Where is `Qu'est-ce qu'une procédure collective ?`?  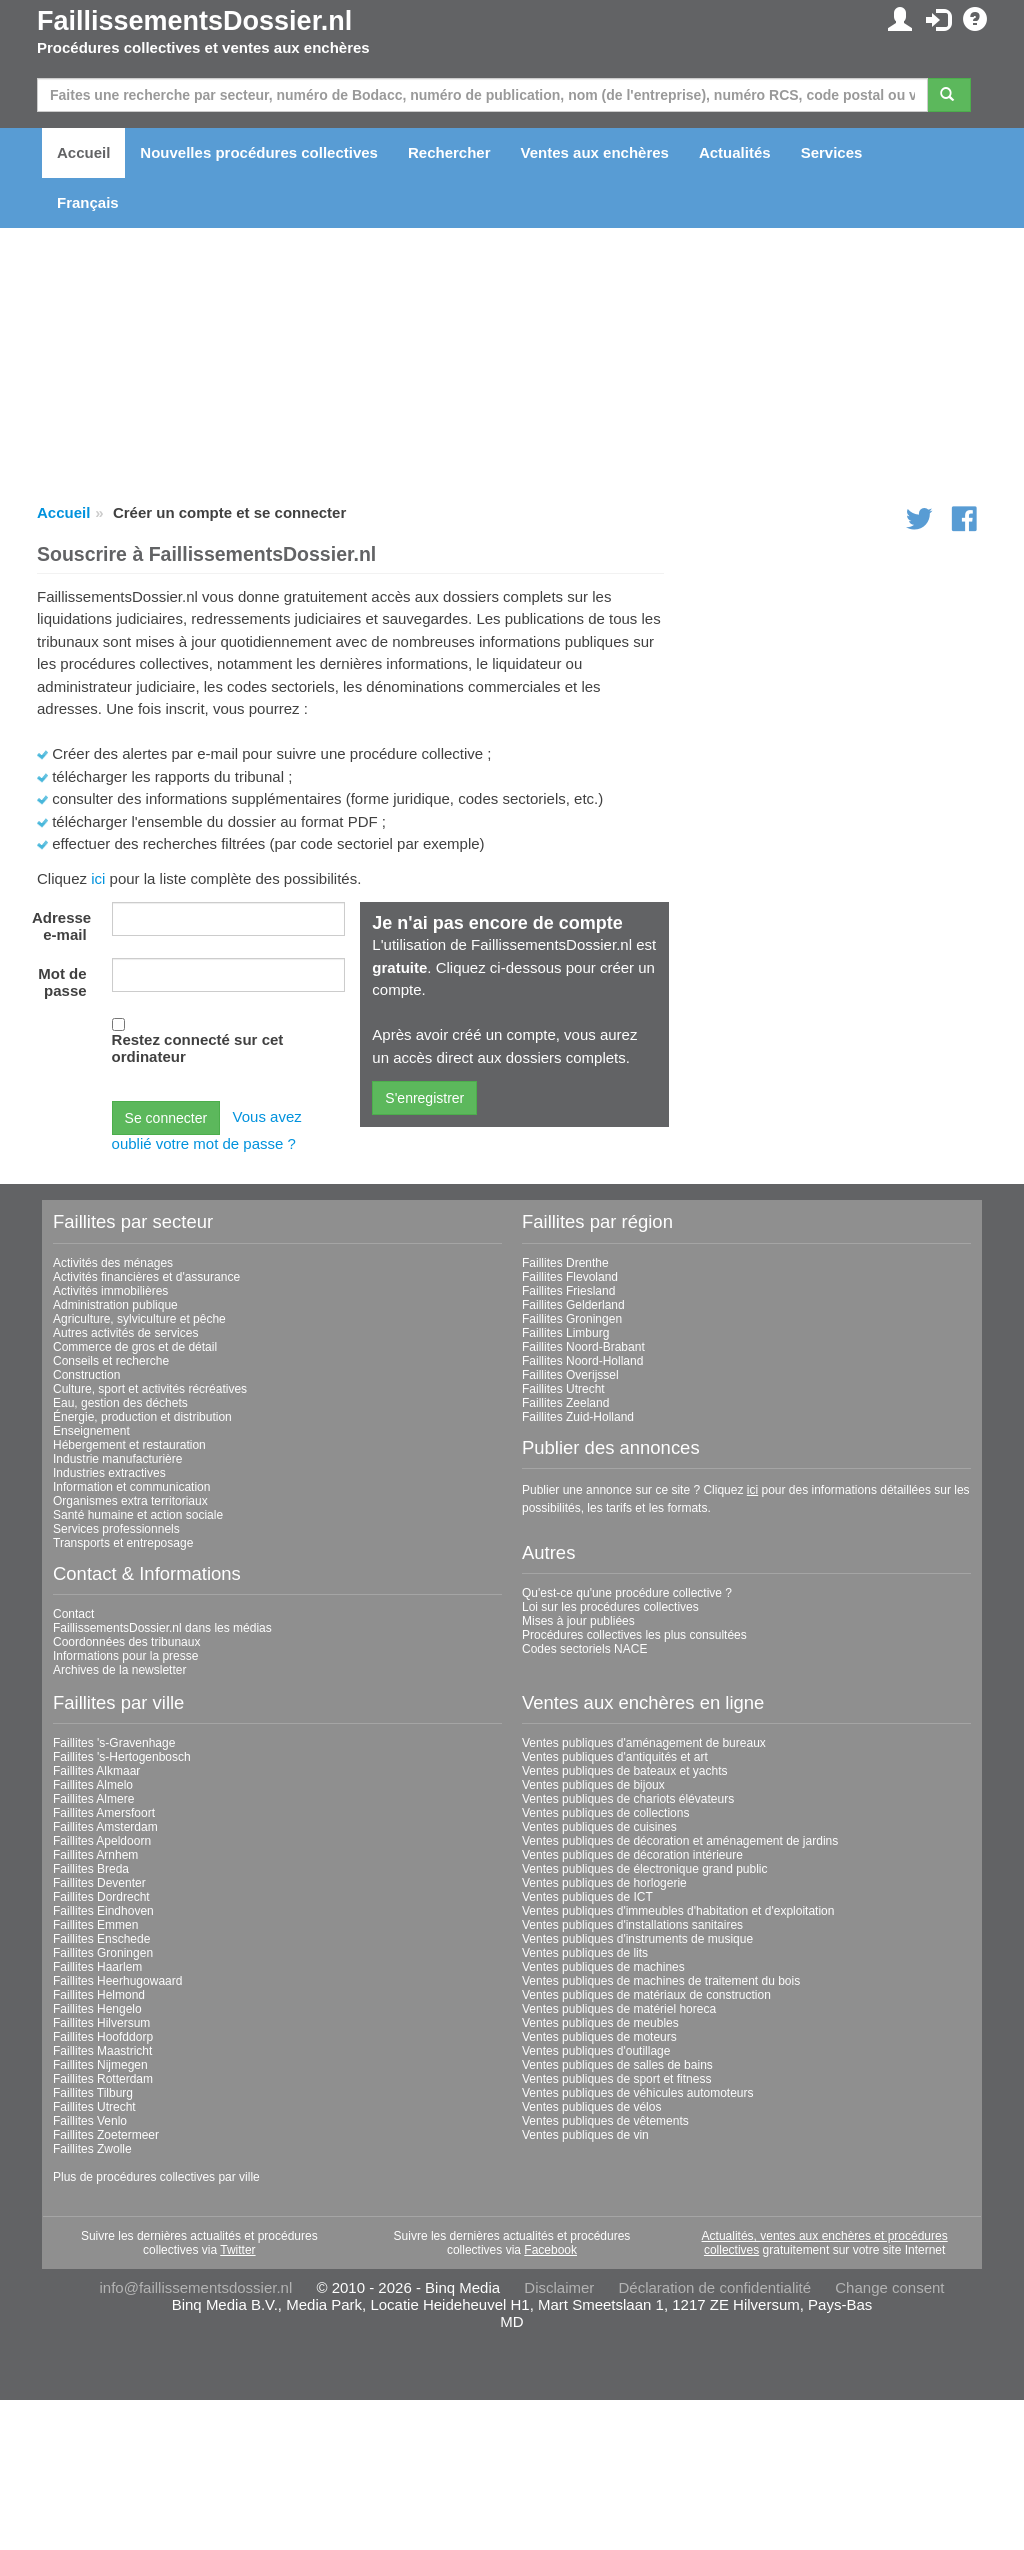 Qu'est-ce qu'une procédure collective ? is located at coordinates (627, 1593).